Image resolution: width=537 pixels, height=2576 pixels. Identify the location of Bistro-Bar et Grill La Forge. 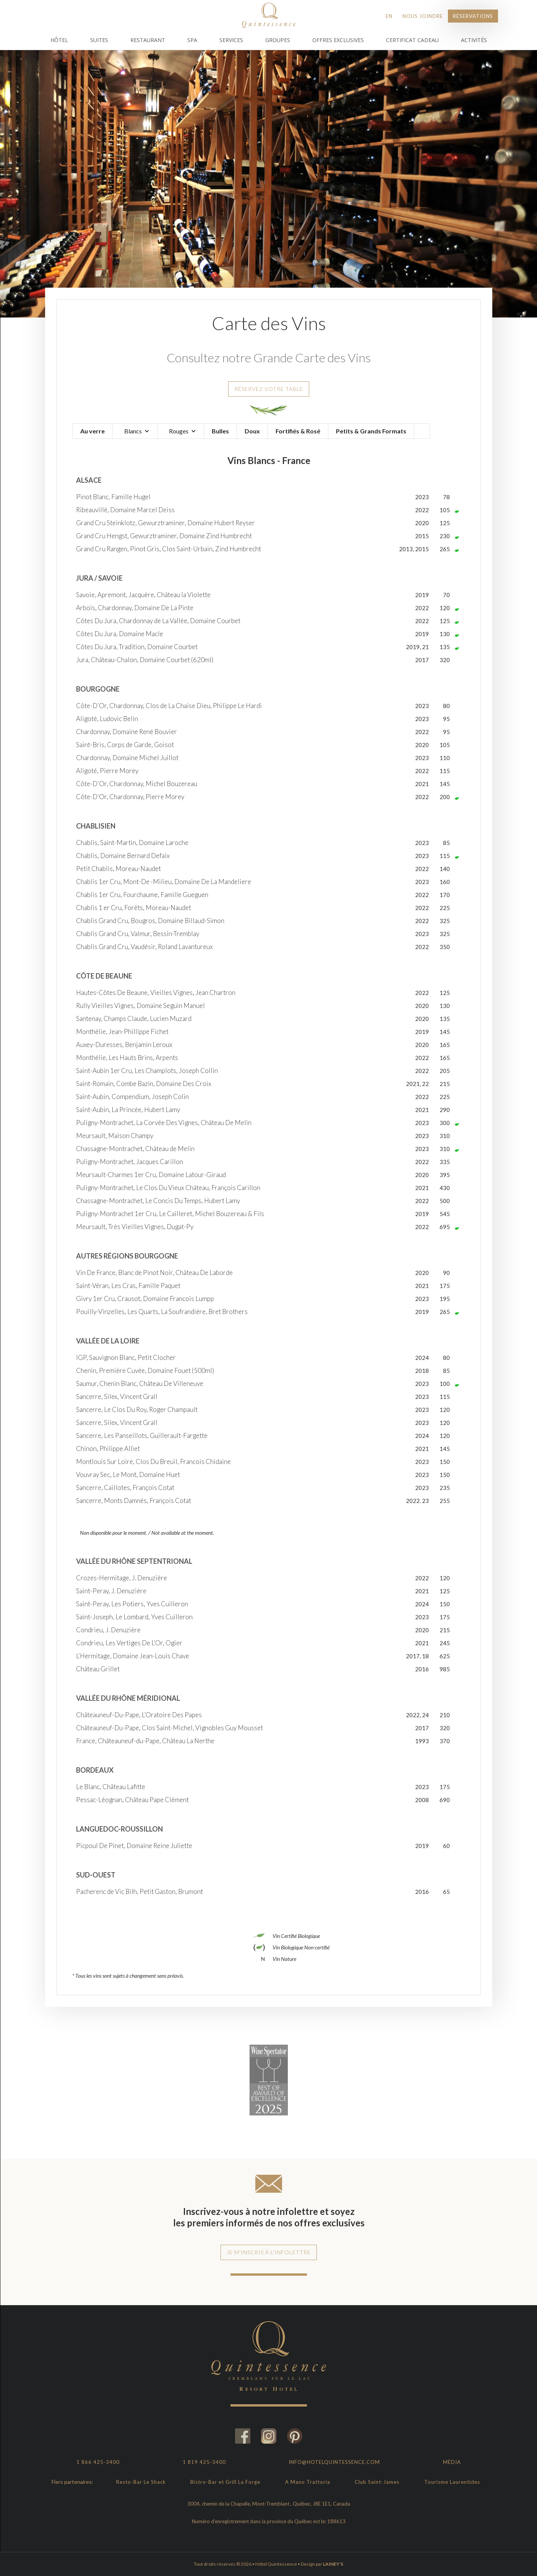
(225, 2482).